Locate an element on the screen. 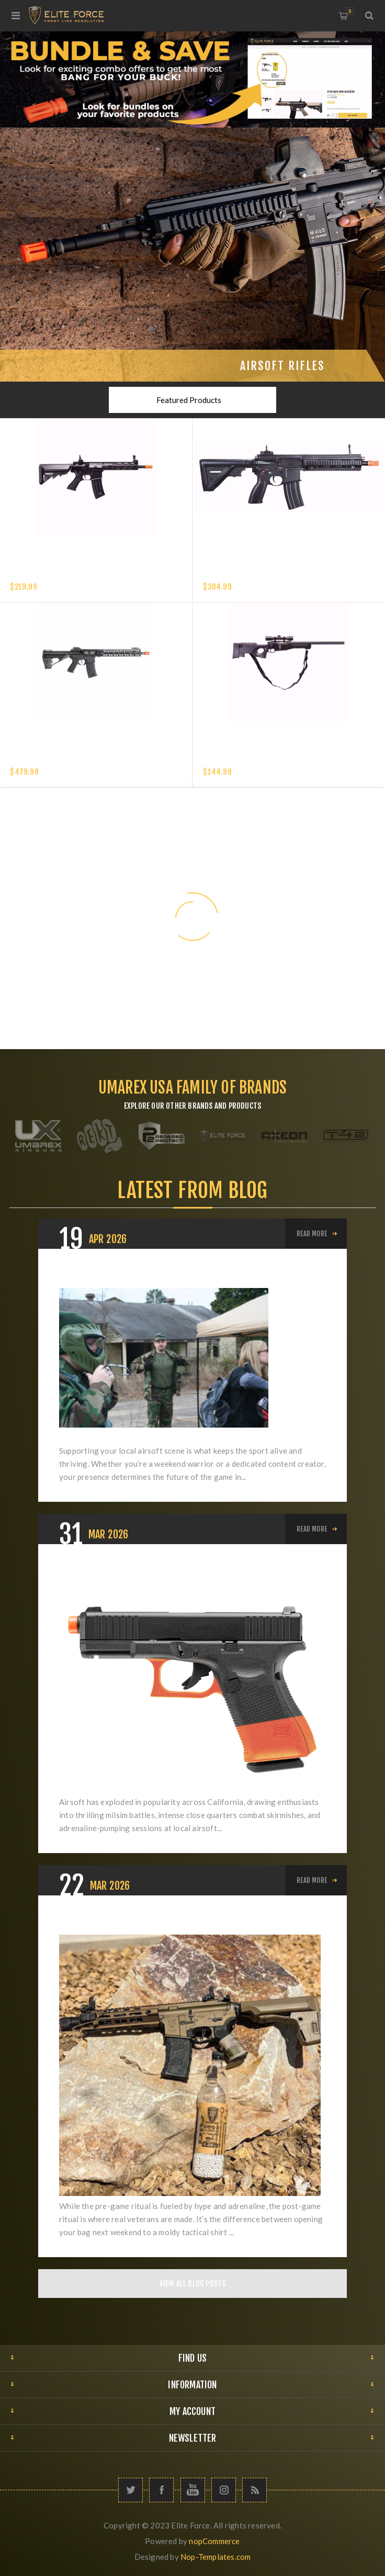 The width and height of the screenshot is (385, 2576). What's Your "Post-Game" Ritual? is located at coordinates (141, 1921).